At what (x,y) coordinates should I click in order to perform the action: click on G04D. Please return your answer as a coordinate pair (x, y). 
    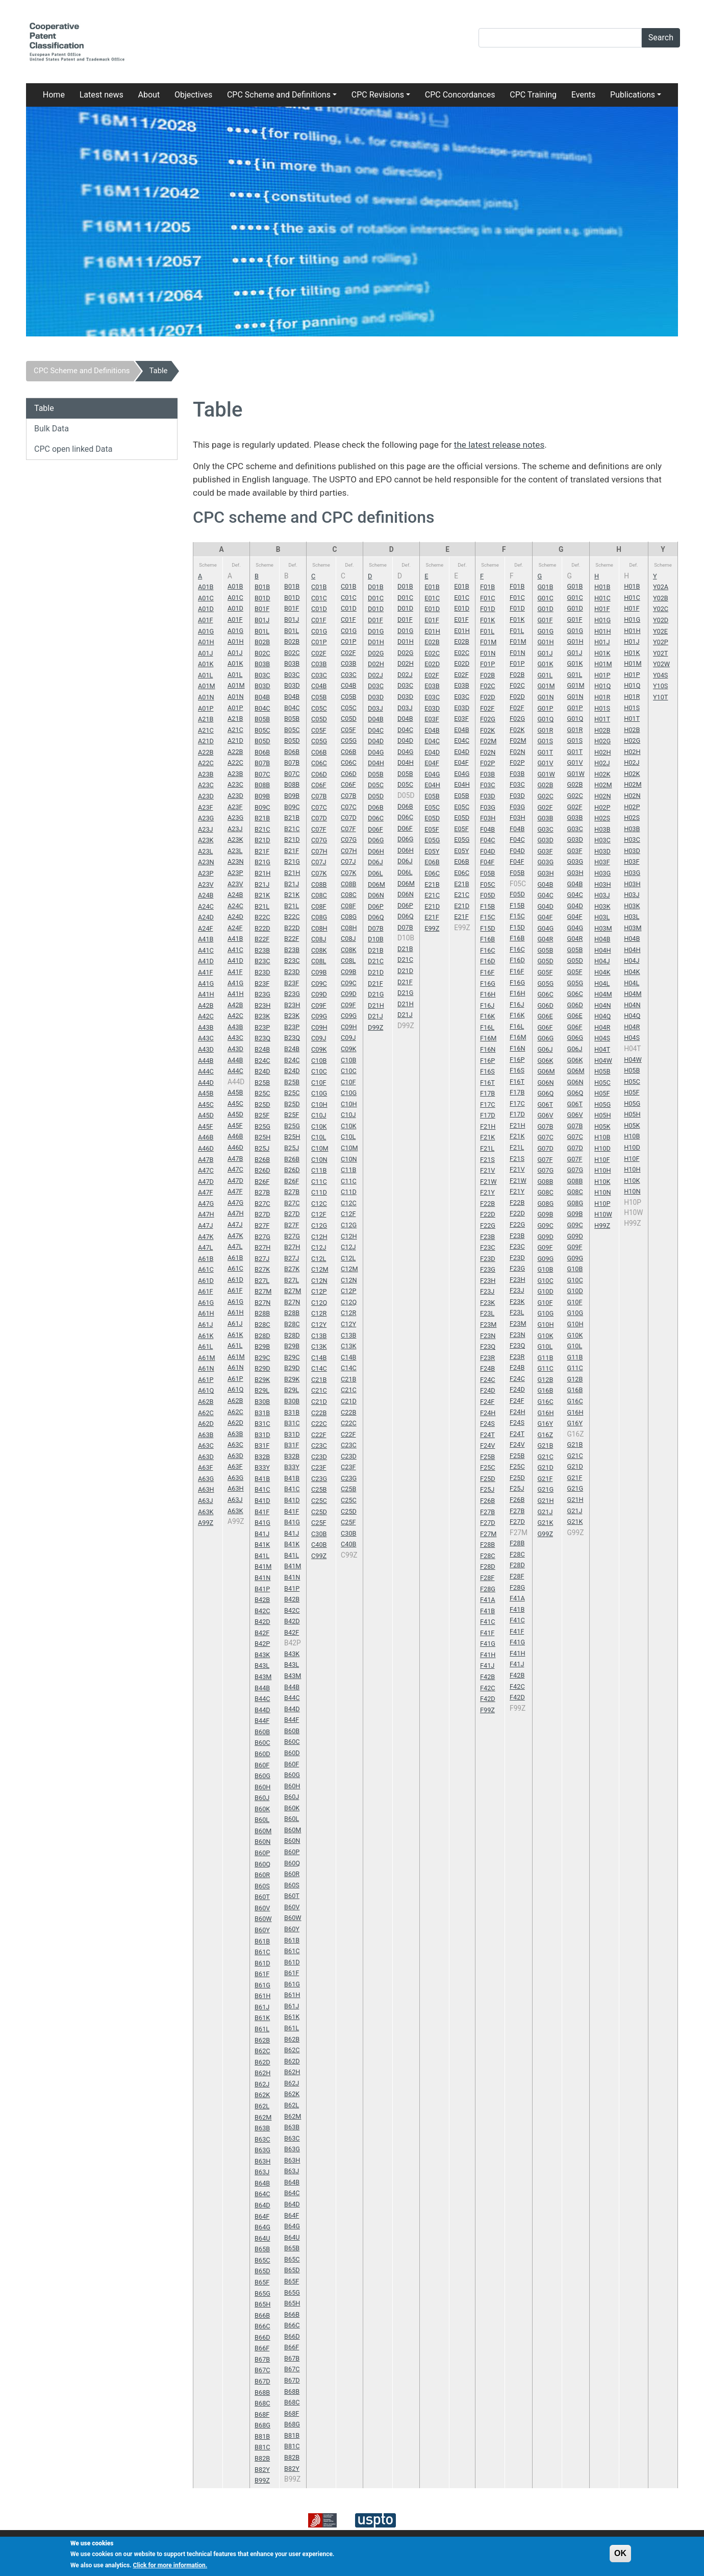
    Looking at the image, I should click on (545, 906).